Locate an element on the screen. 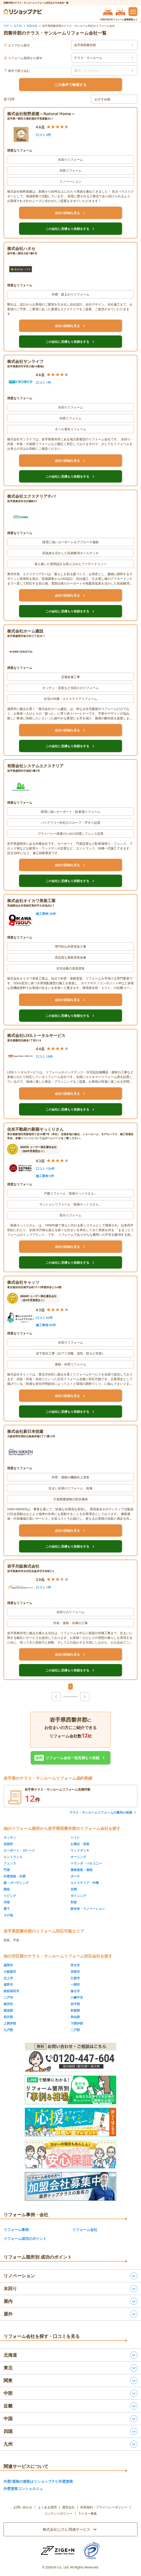 The width and height of the screenshot is (141, 2576). 廊下 is located at coordinates (7, 1908).